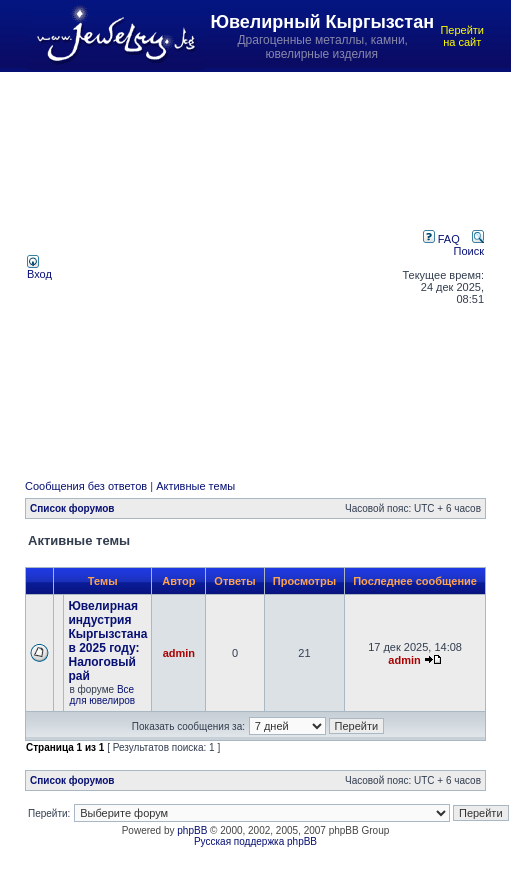 The image size is (511, 877). Describe the element at coordinates (107, 641) in the screenshot. I see `Ювелирная индустрия Кыргызстана в 2025 году: Налоговый рай` at that location.